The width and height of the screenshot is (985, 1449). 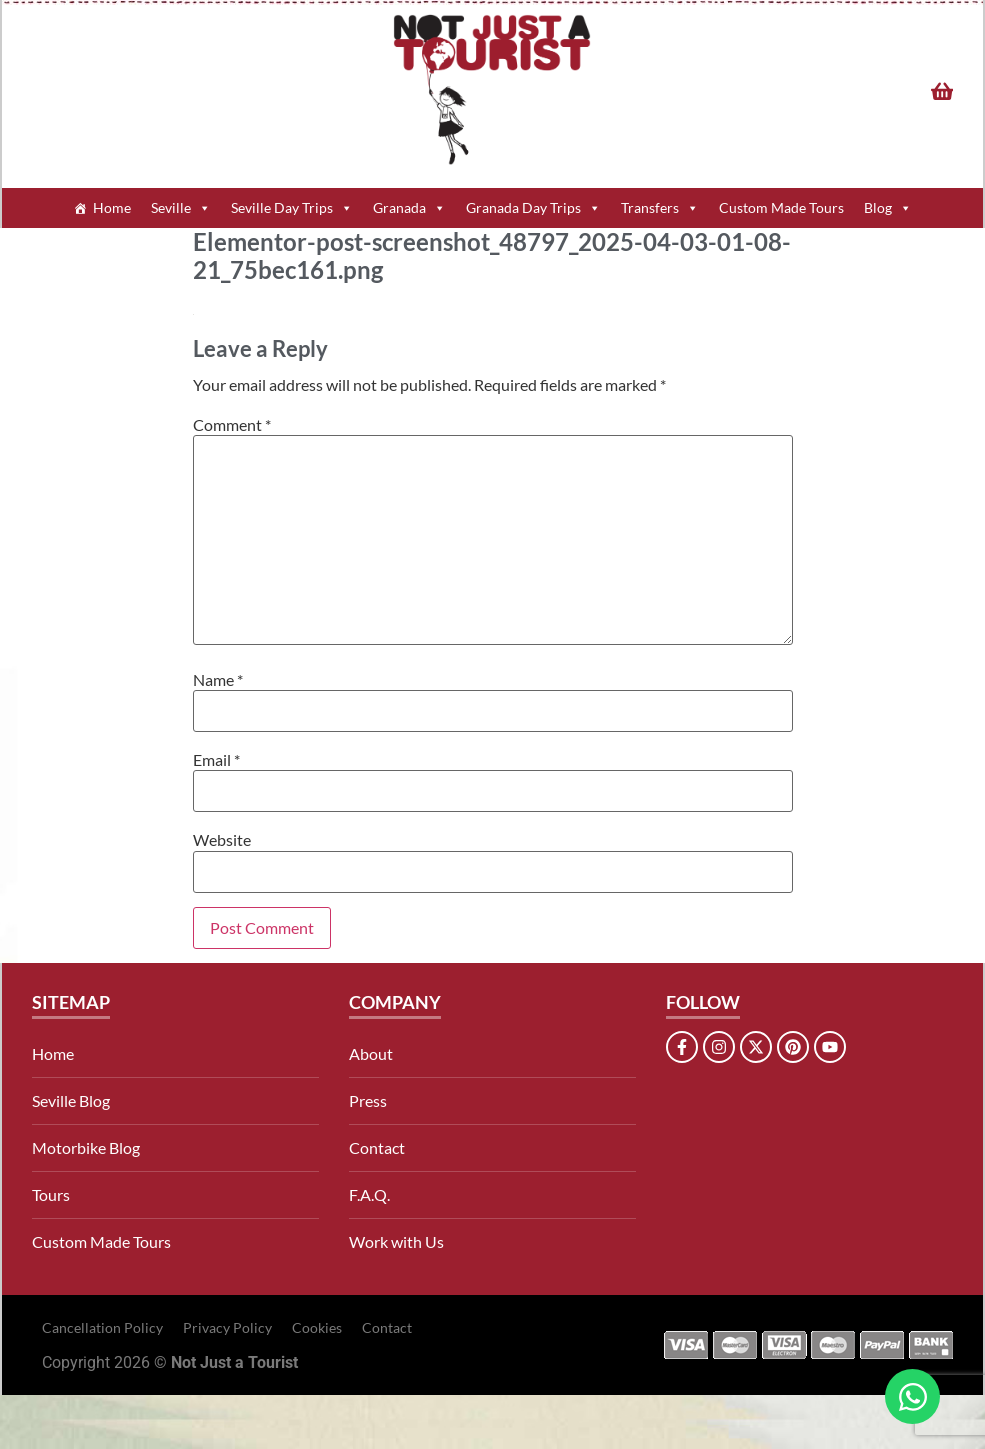 What do you see at coordinates (660, 208) in the screenshot?
I see `Transfers` at bounding box center [660, 208].